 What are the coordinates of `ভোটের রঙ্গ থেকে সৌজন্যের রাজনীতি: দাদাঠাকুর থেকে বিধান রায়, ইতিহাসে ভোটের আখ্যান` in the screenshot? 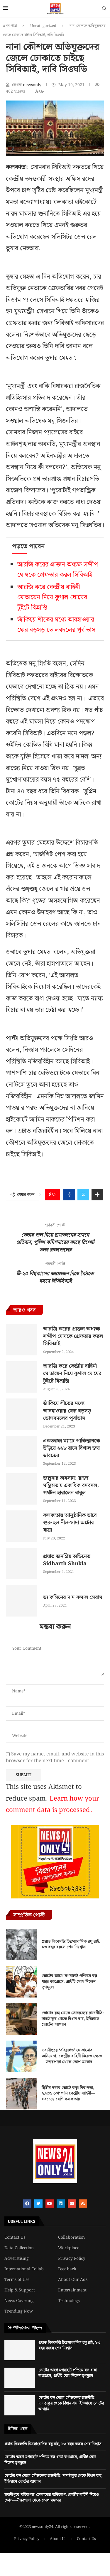 It's located at (73, 2019).